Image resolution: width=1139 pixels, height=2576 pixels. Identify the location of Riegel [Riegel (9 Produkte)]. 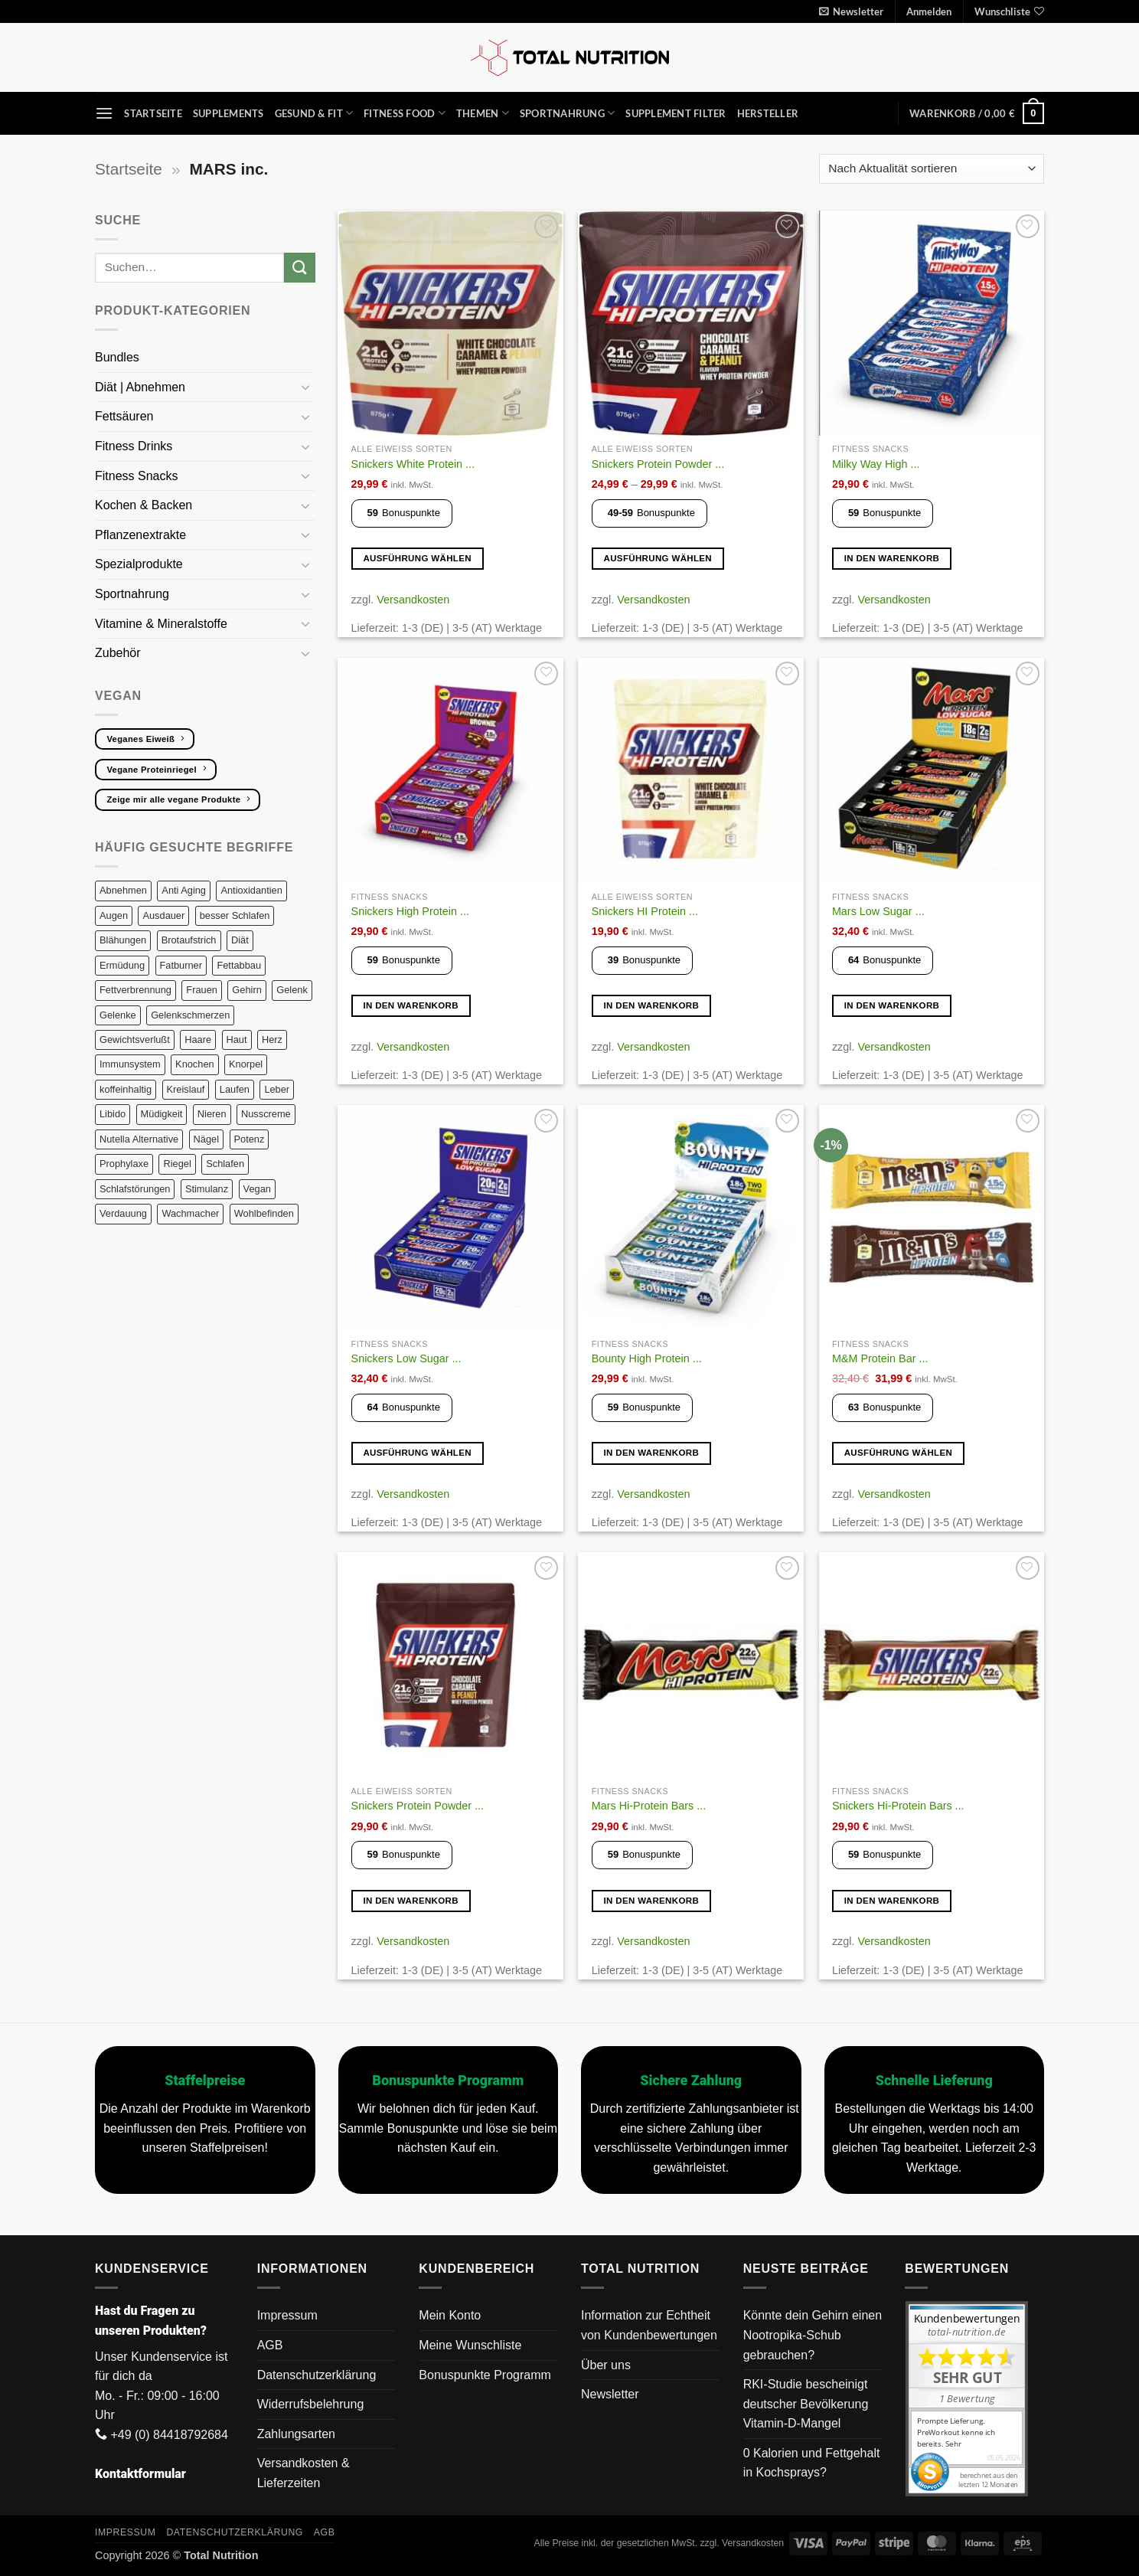
(177, 1163).